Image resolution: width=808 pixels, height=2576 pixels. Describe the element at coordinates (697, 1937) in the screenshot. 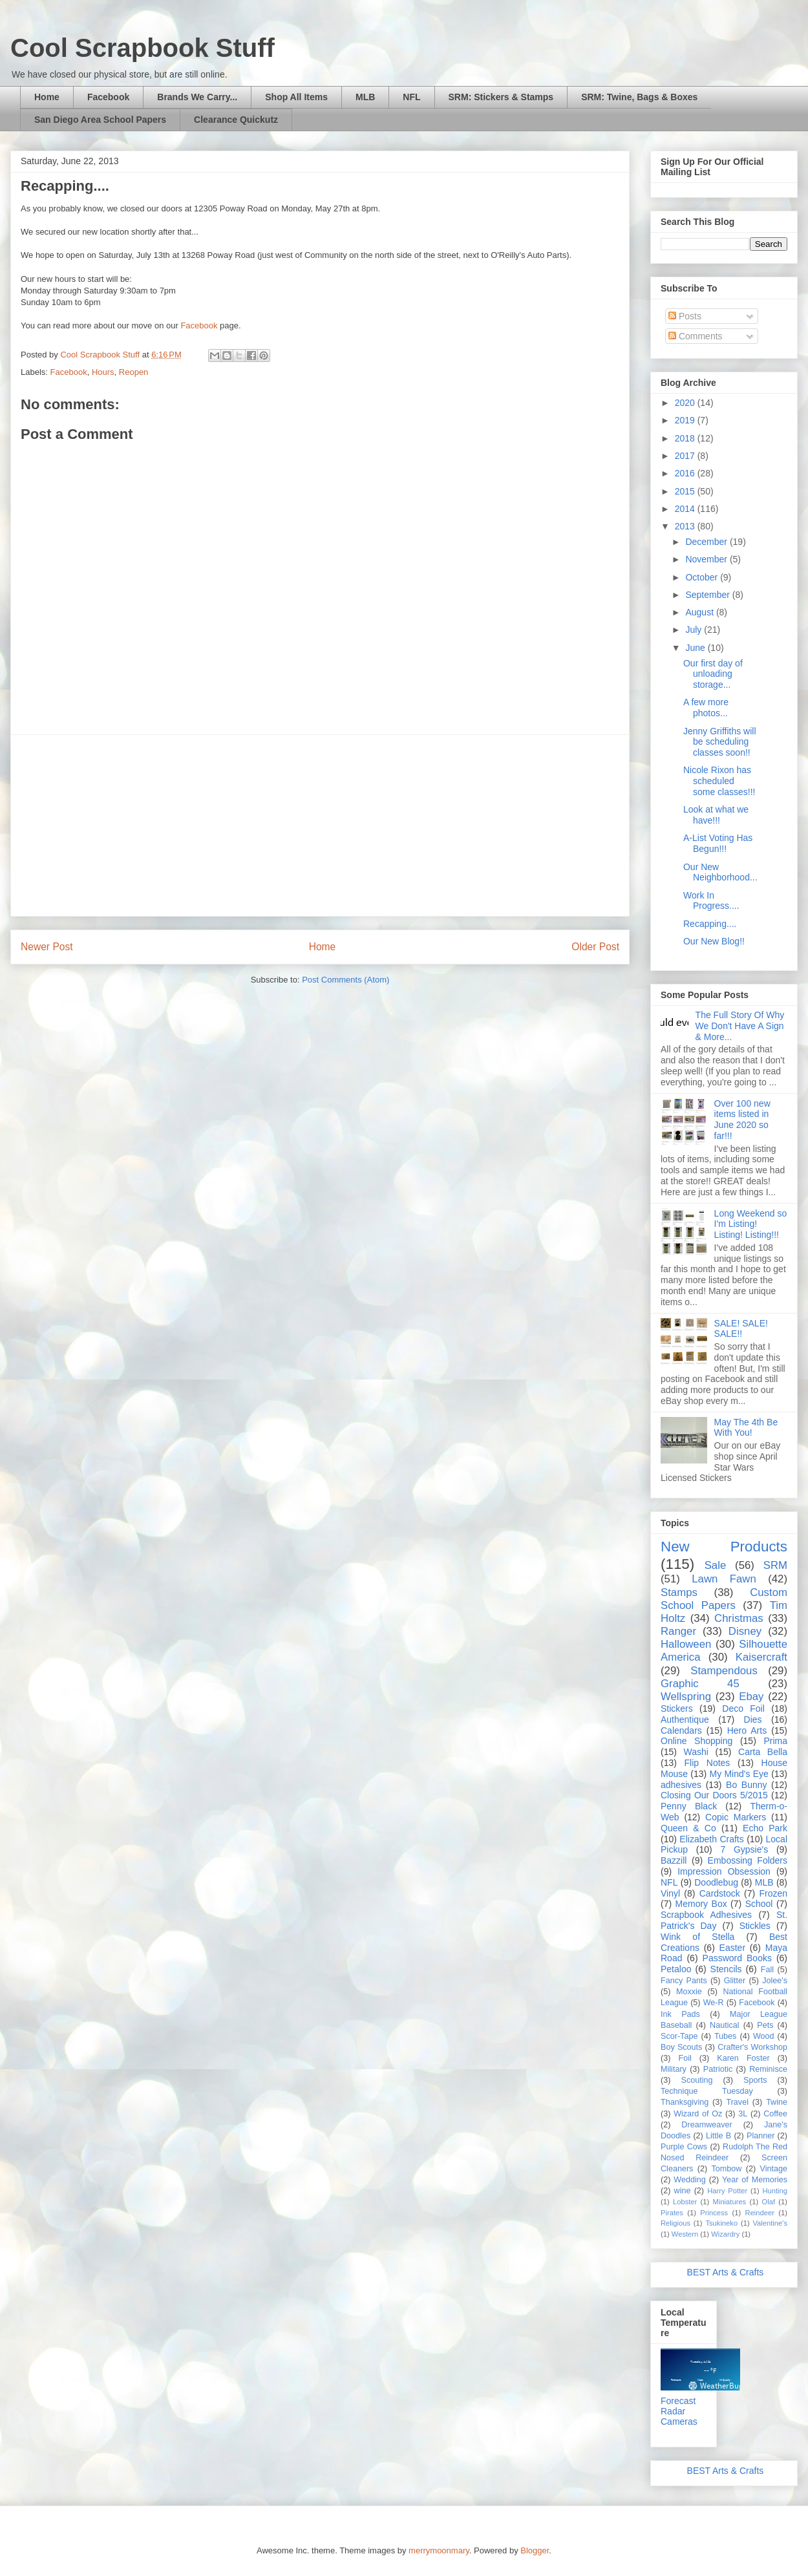

I see `Wink of Stella` at that location.